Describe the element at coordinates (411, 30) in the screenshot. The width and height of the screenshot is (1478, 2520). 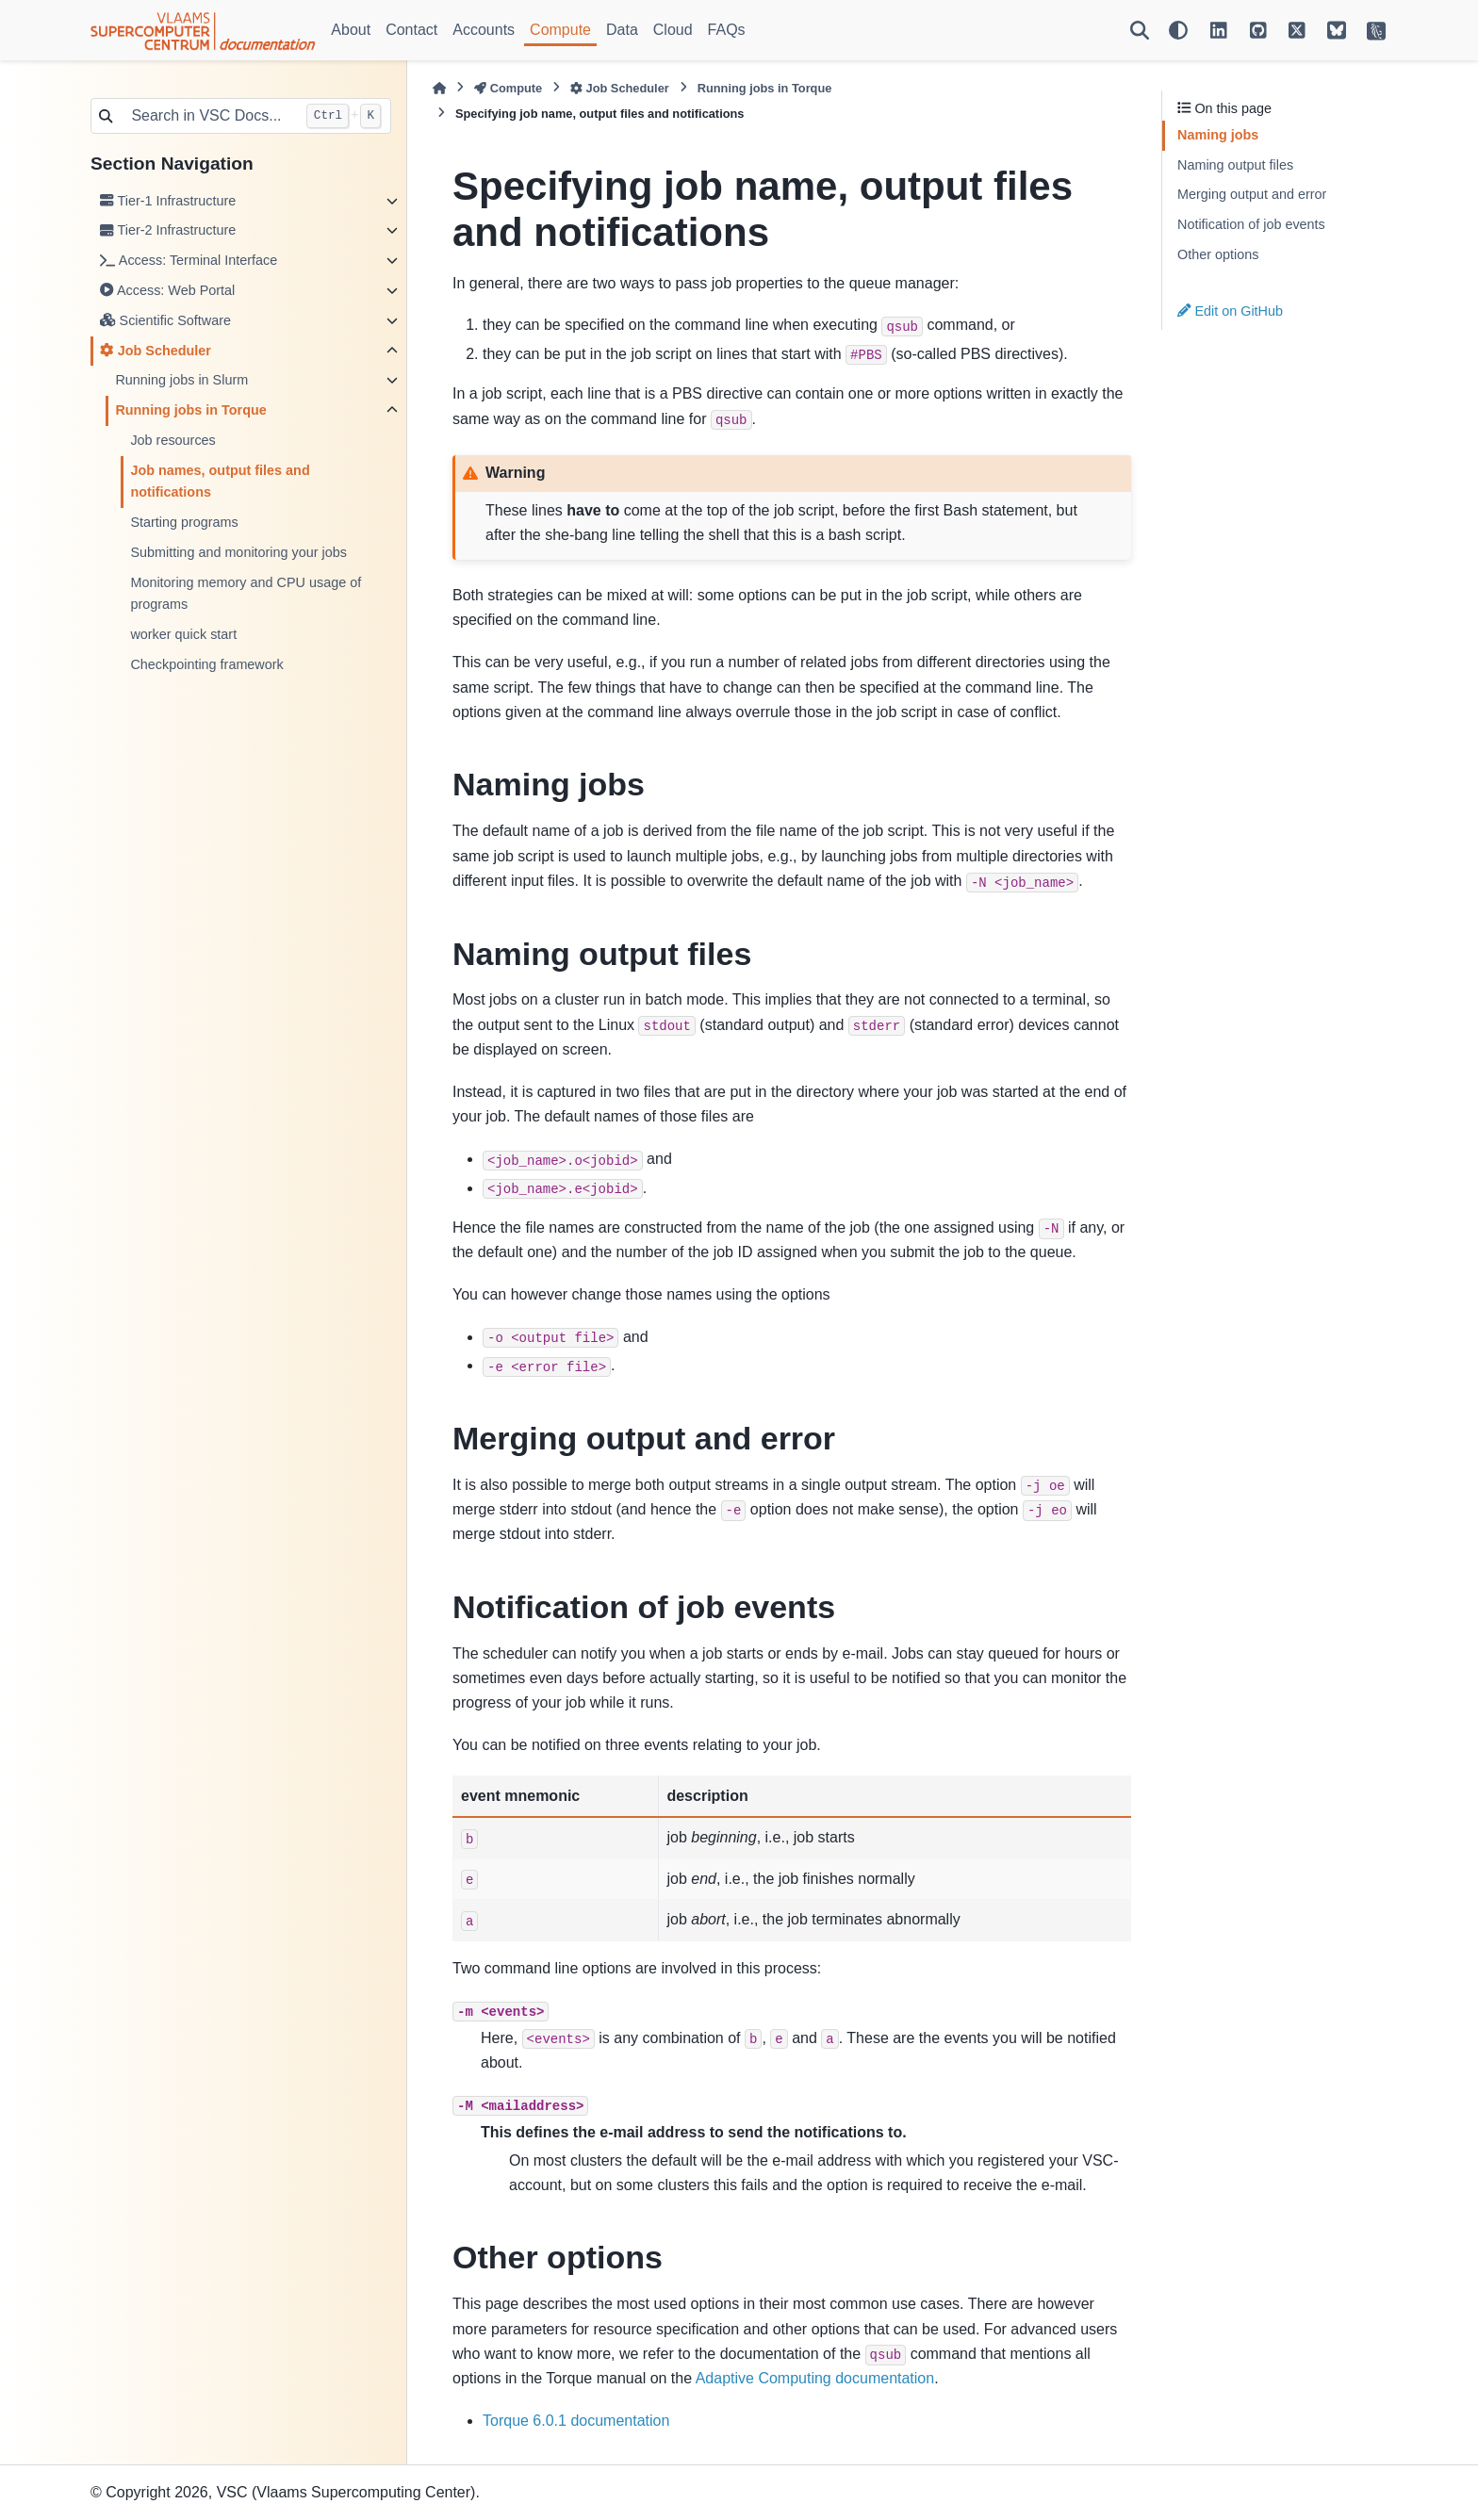
I see `Contact` at that location.